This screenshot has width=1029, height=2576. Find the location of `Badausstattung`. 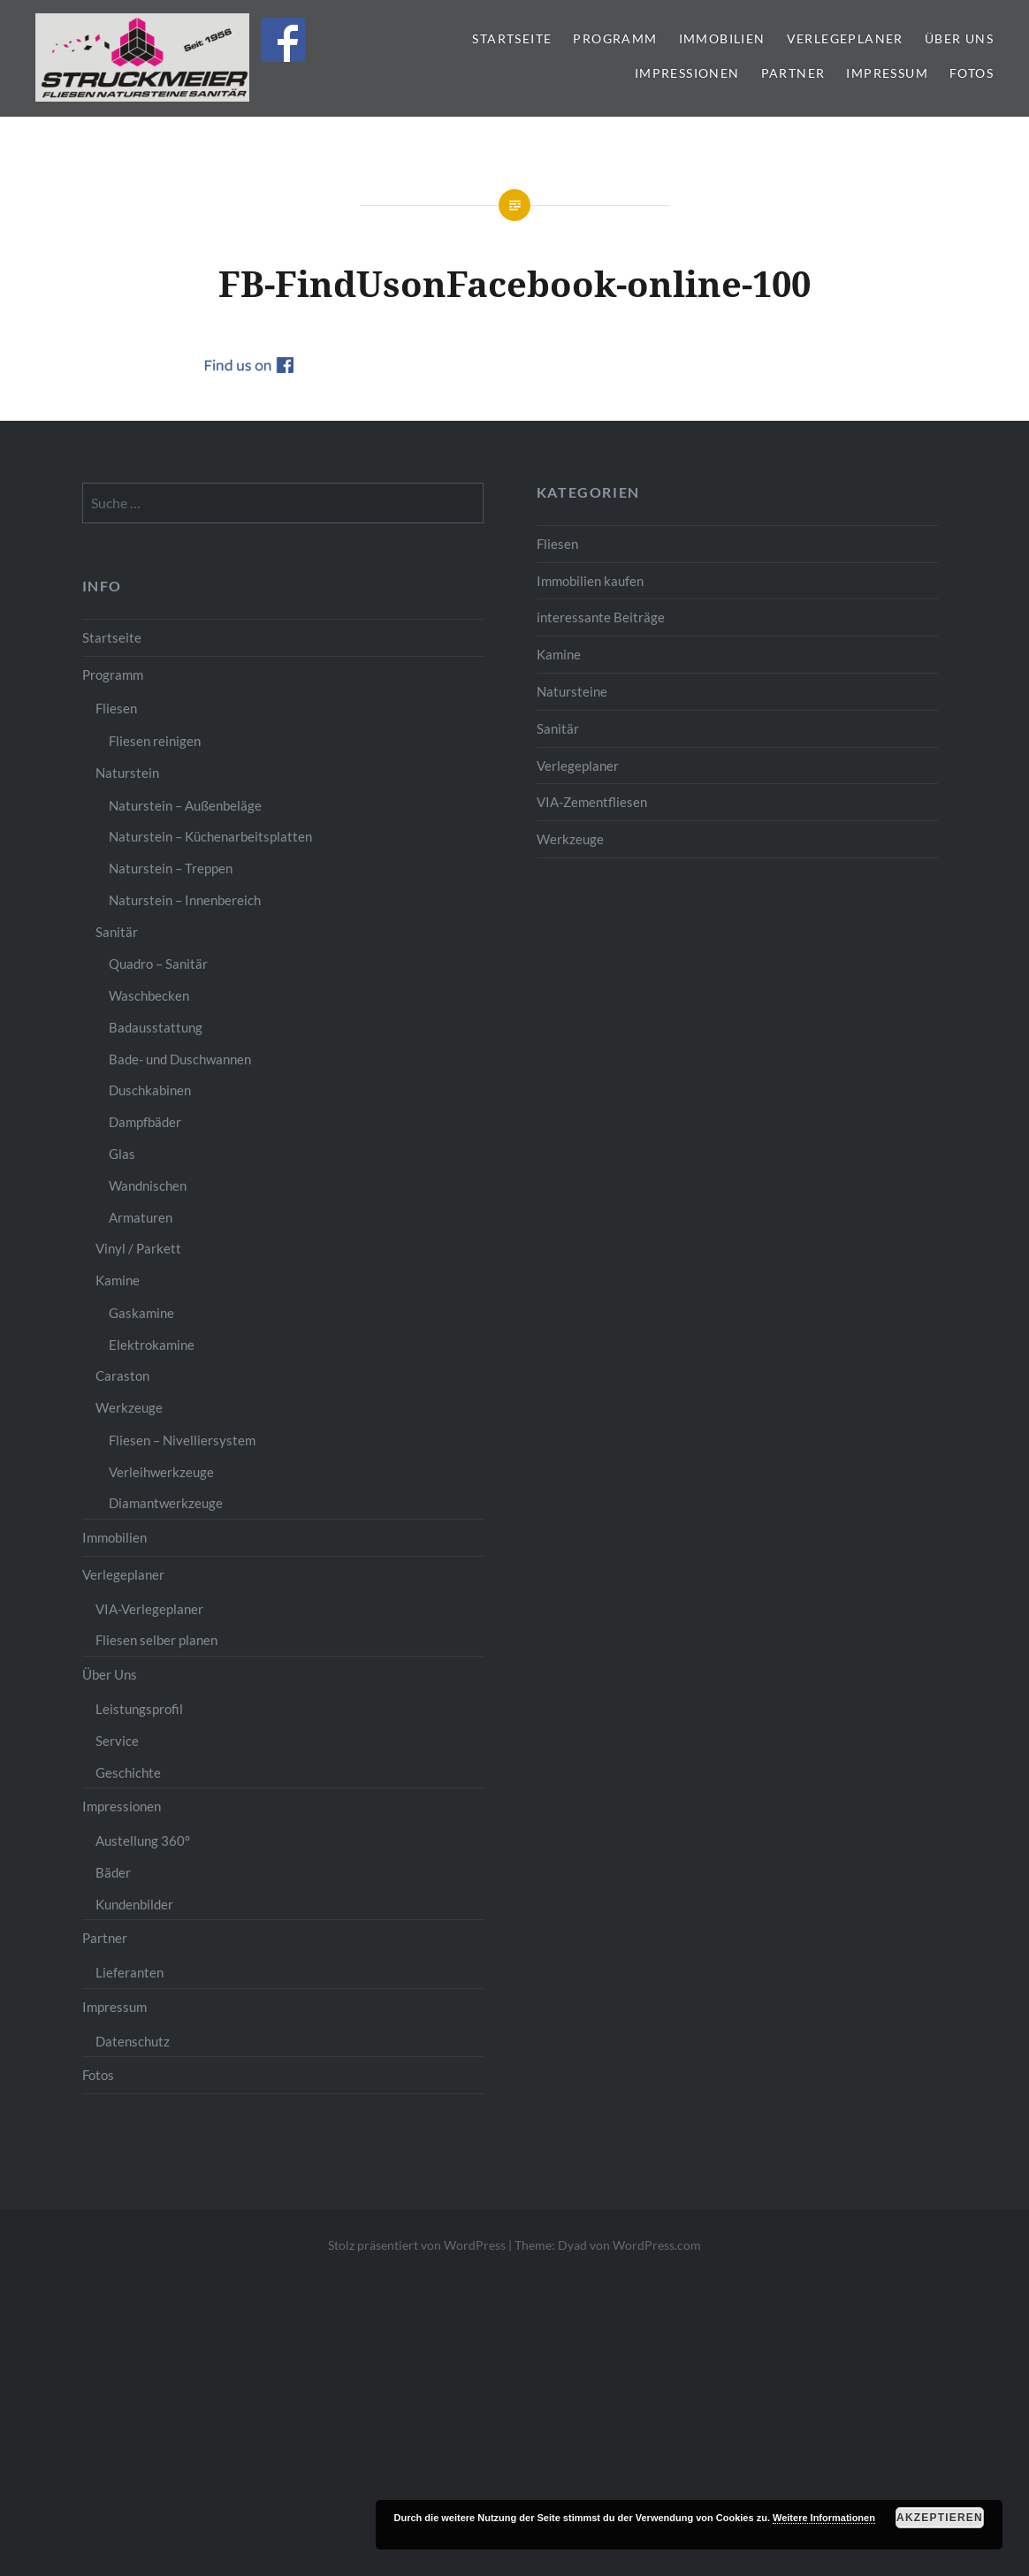

Badausstattung is located at coordinates (155, 1027).